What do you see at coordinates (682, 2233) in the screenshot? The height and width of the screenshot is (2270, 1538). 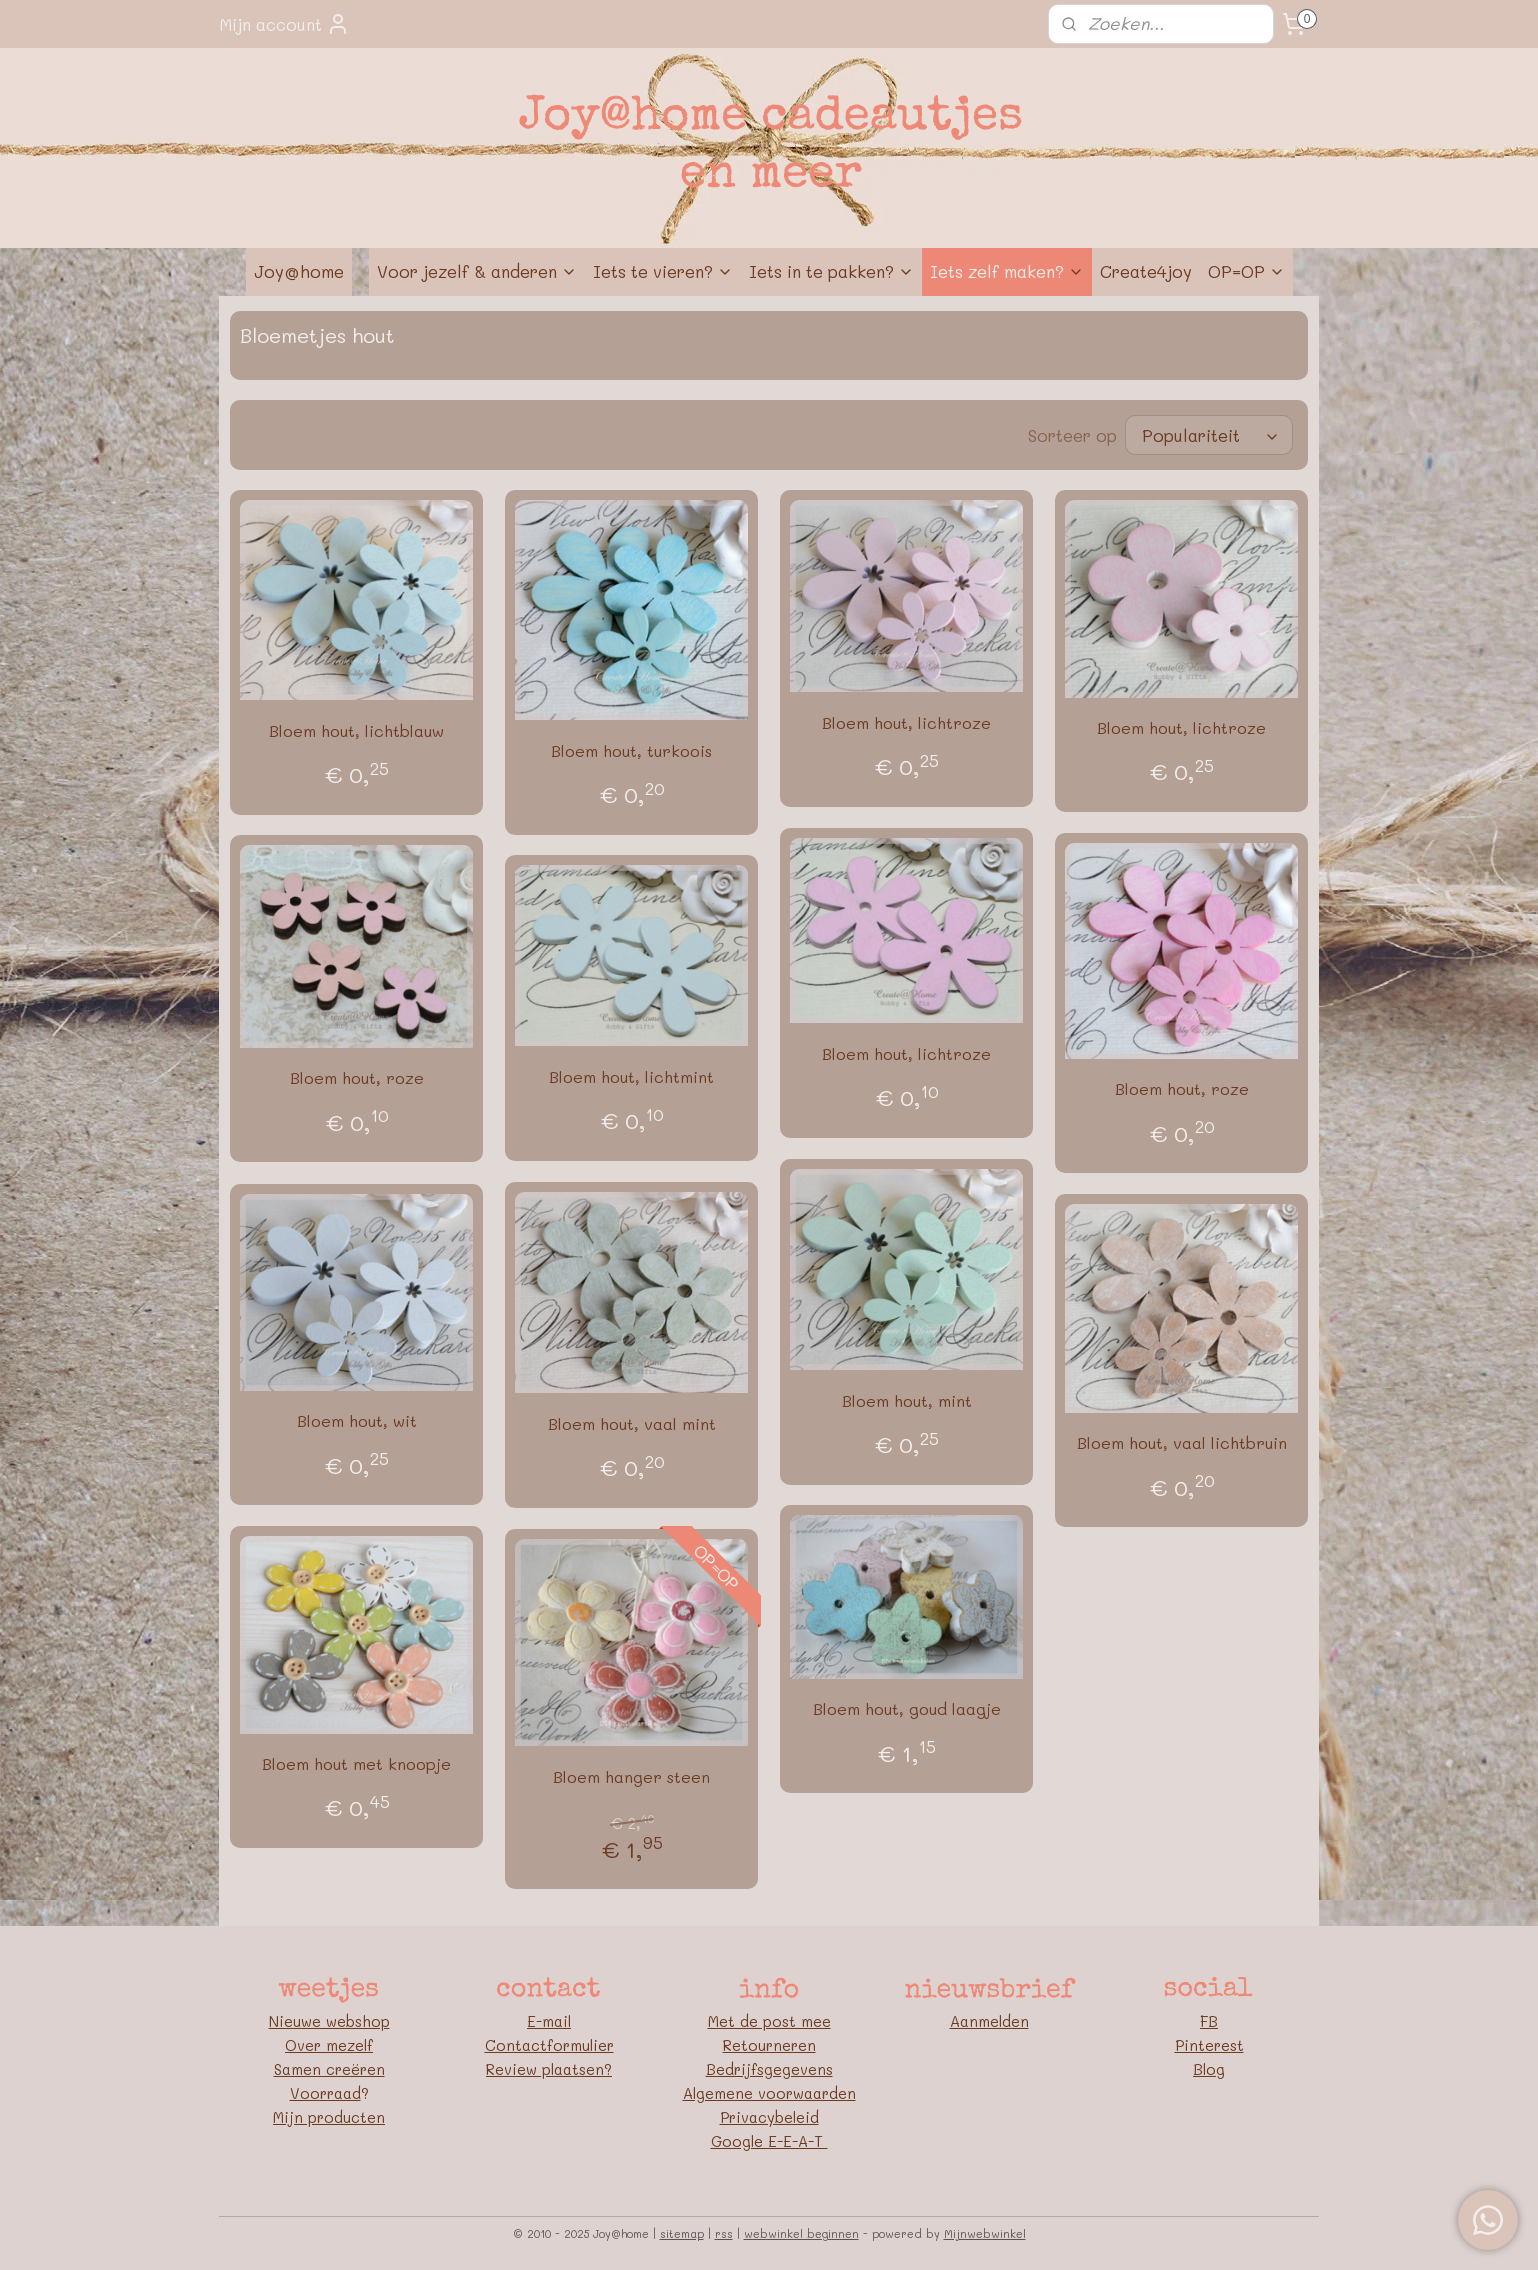 I see `sitemap` at bounding box center [682, 2233].